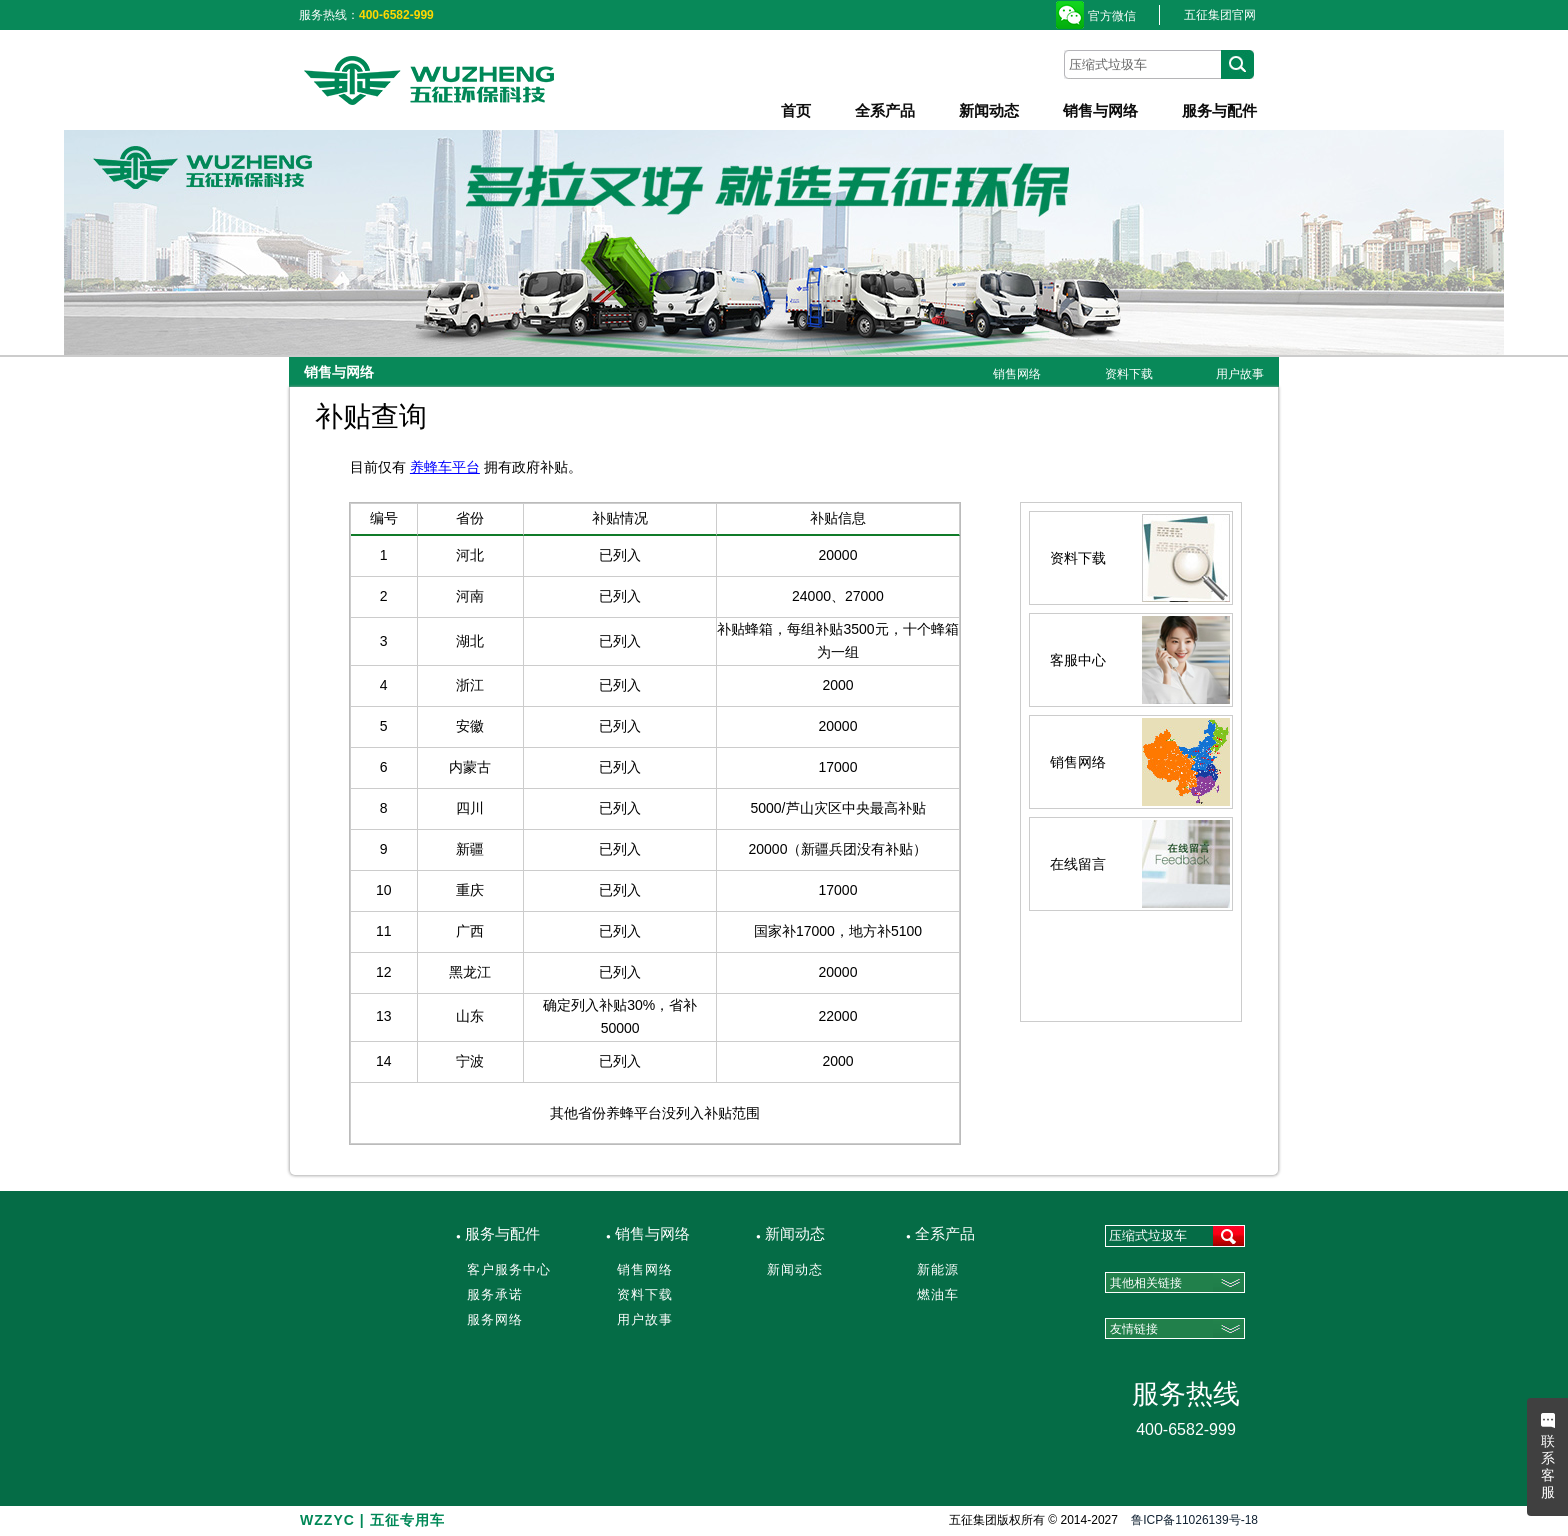 Image resolution: width=1568 pixels, height=1536 pixels. I want to click on 销售网络, so click(1017, 374).